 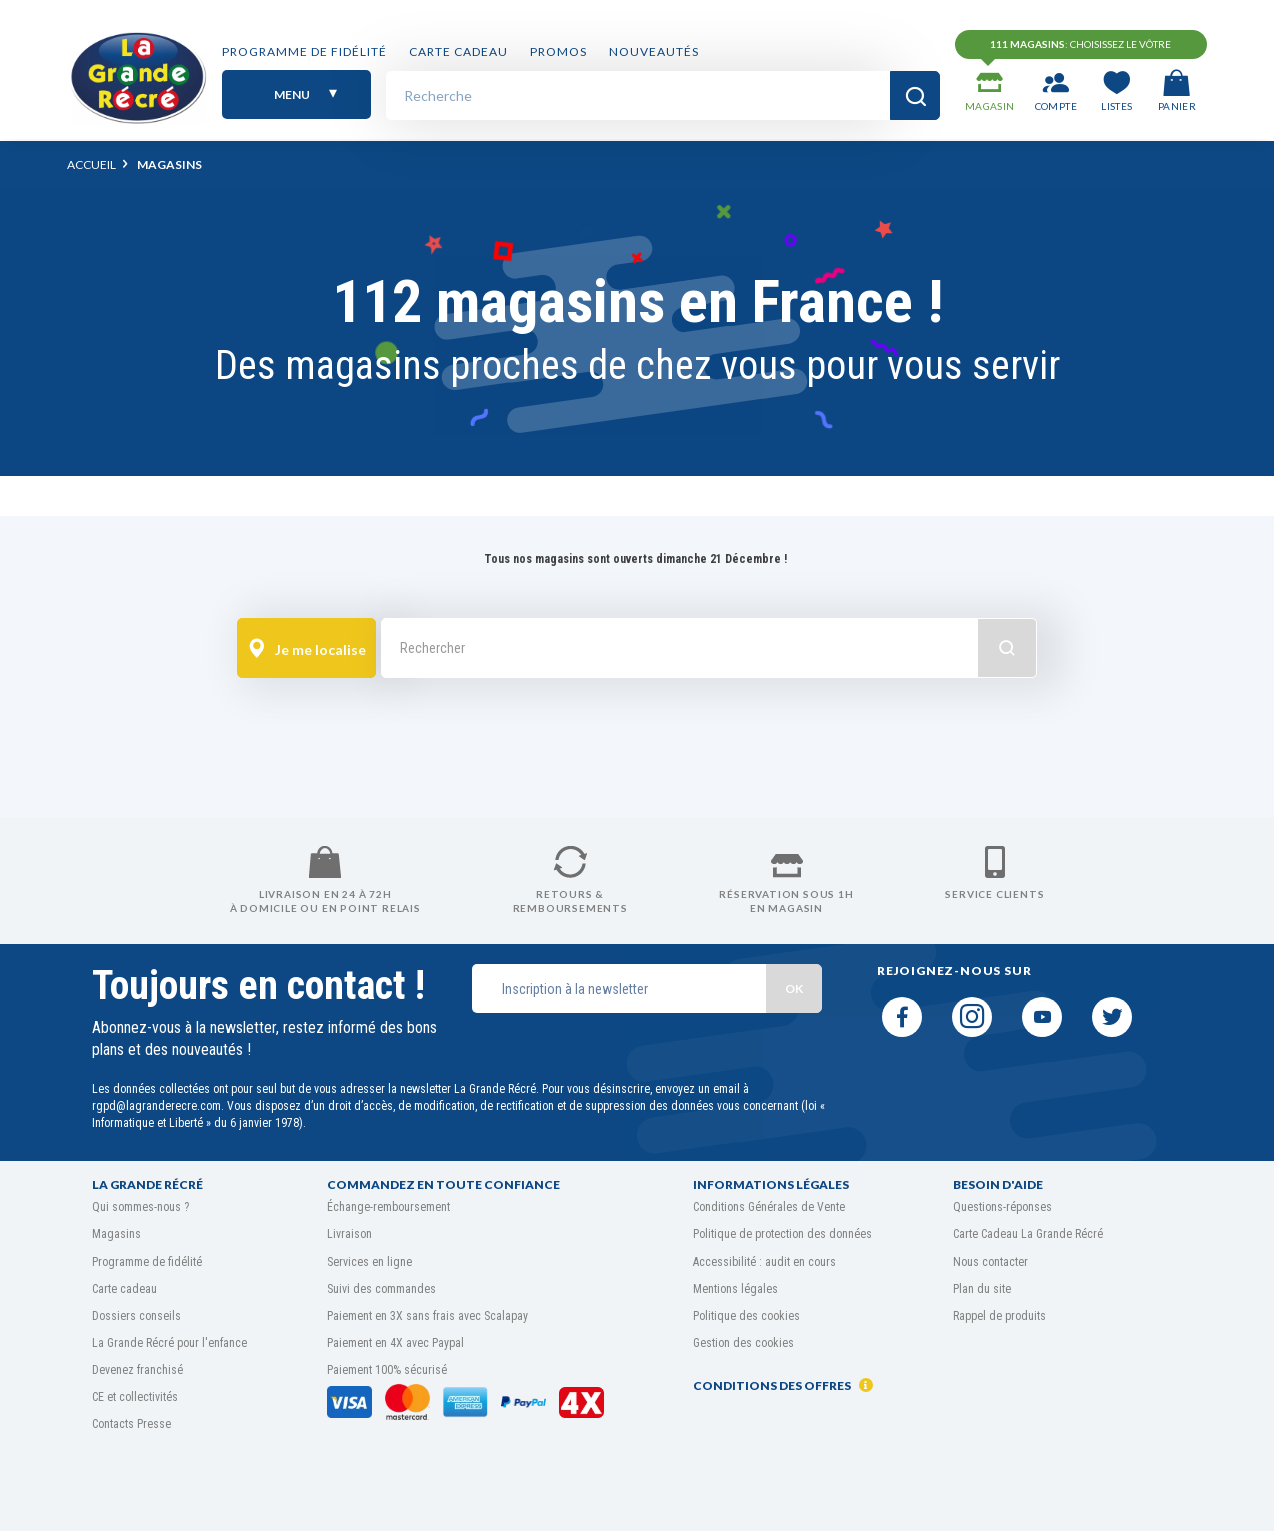 I want to click on La Grande Récré pour l'enfance, so click(x=169, y=1343).